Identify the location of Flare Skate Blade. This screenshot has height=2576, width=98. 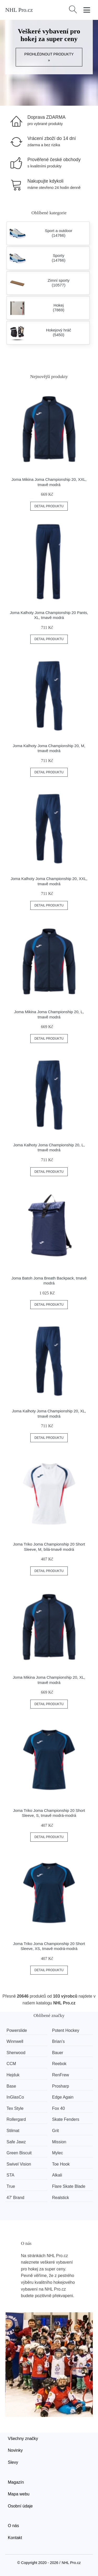
(68, 2186).